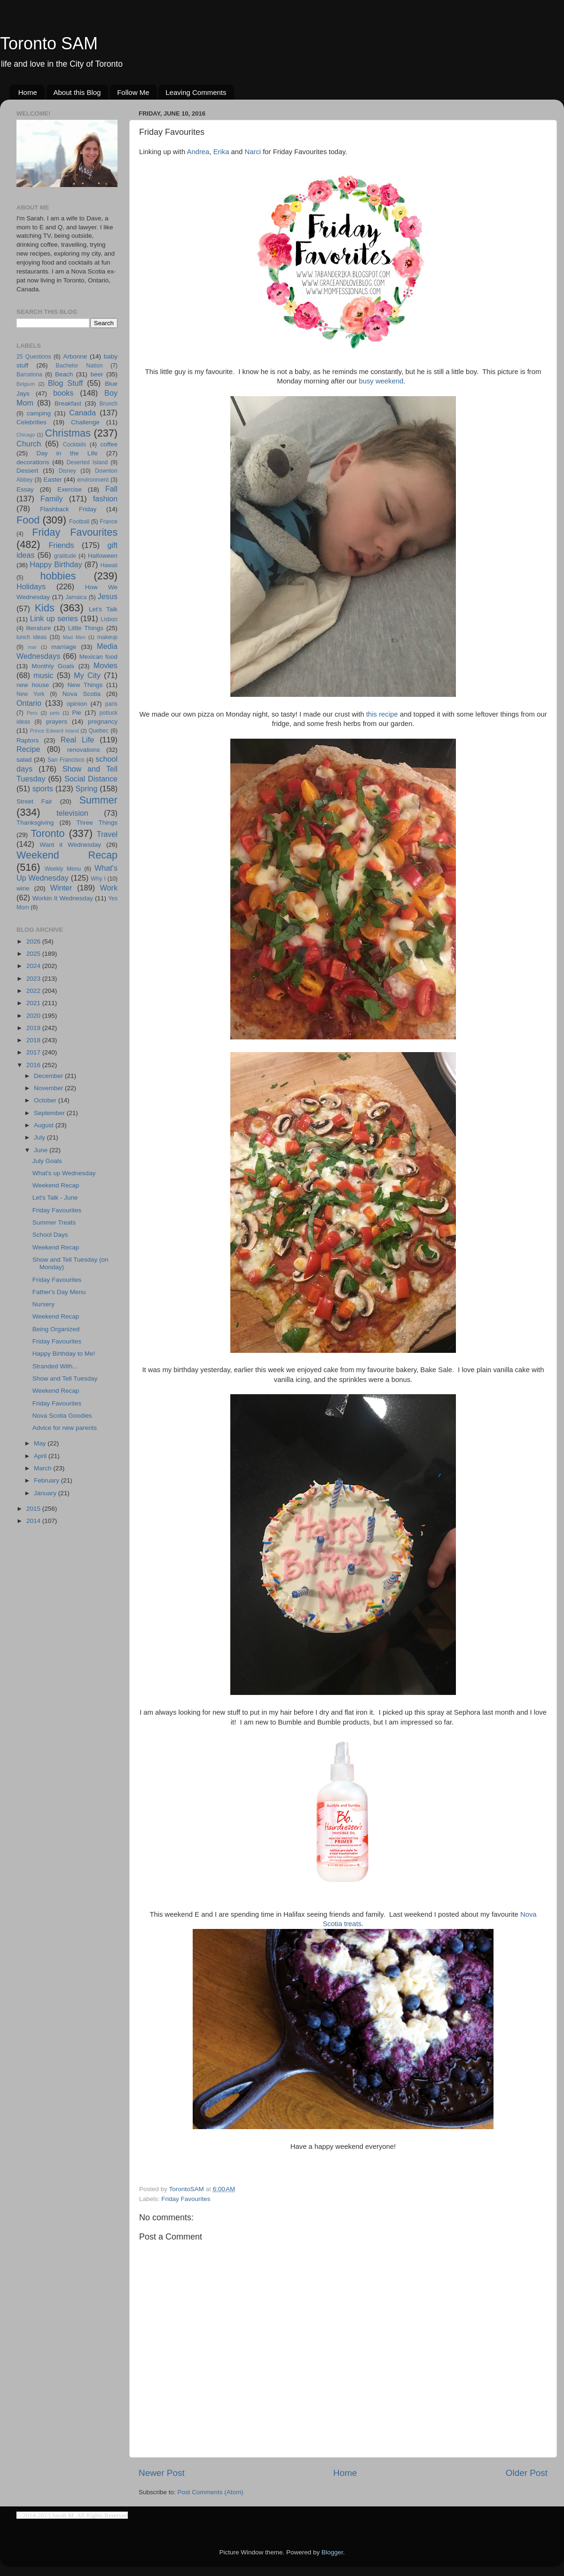 Image resolution: width=564 pixels, height=2576 pixels. I want to click on Cocktails, so click(74, 444).